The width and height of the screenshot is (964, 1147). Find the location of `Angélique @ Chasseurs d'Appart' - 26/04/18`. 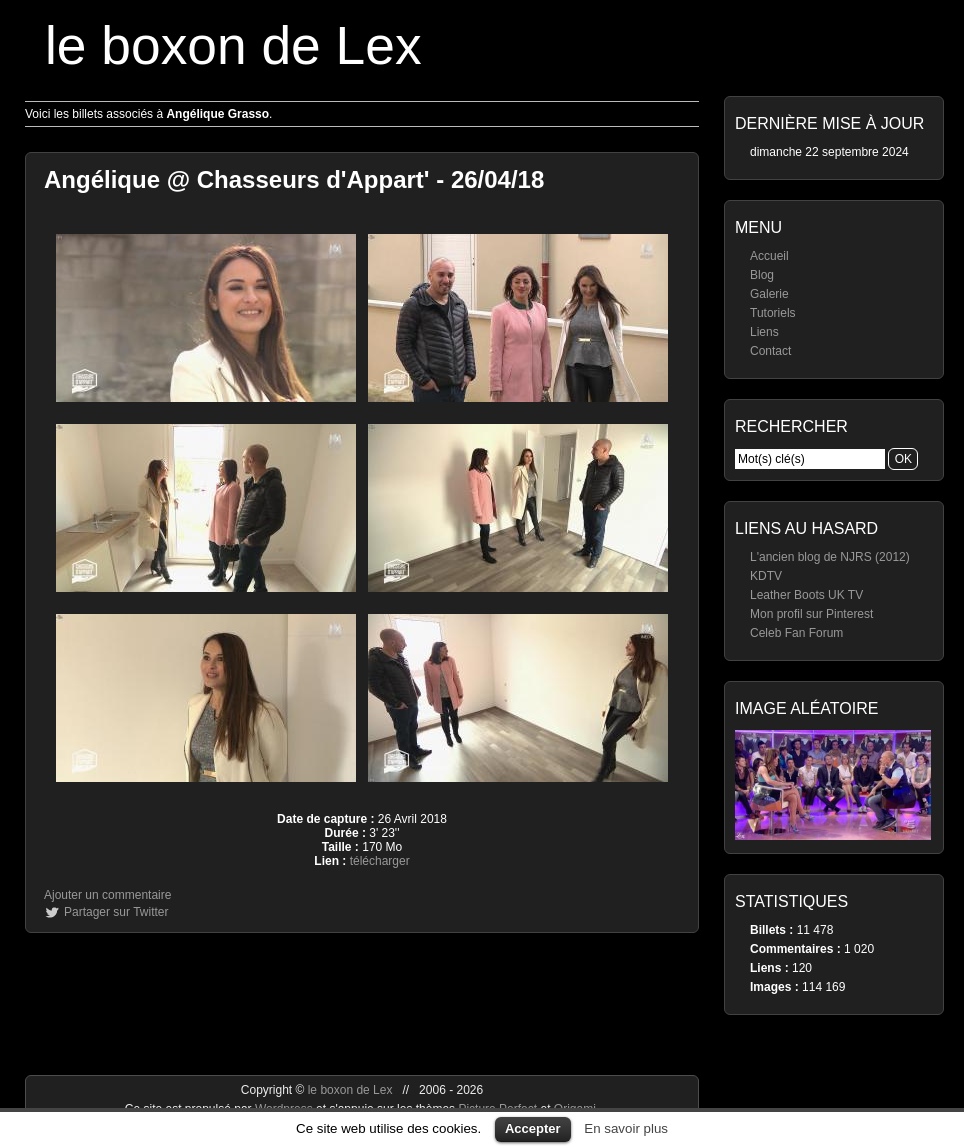

Angélique @ Chasseurs d'Appart' - 26/04/18 is located at coordinates (294, 179).